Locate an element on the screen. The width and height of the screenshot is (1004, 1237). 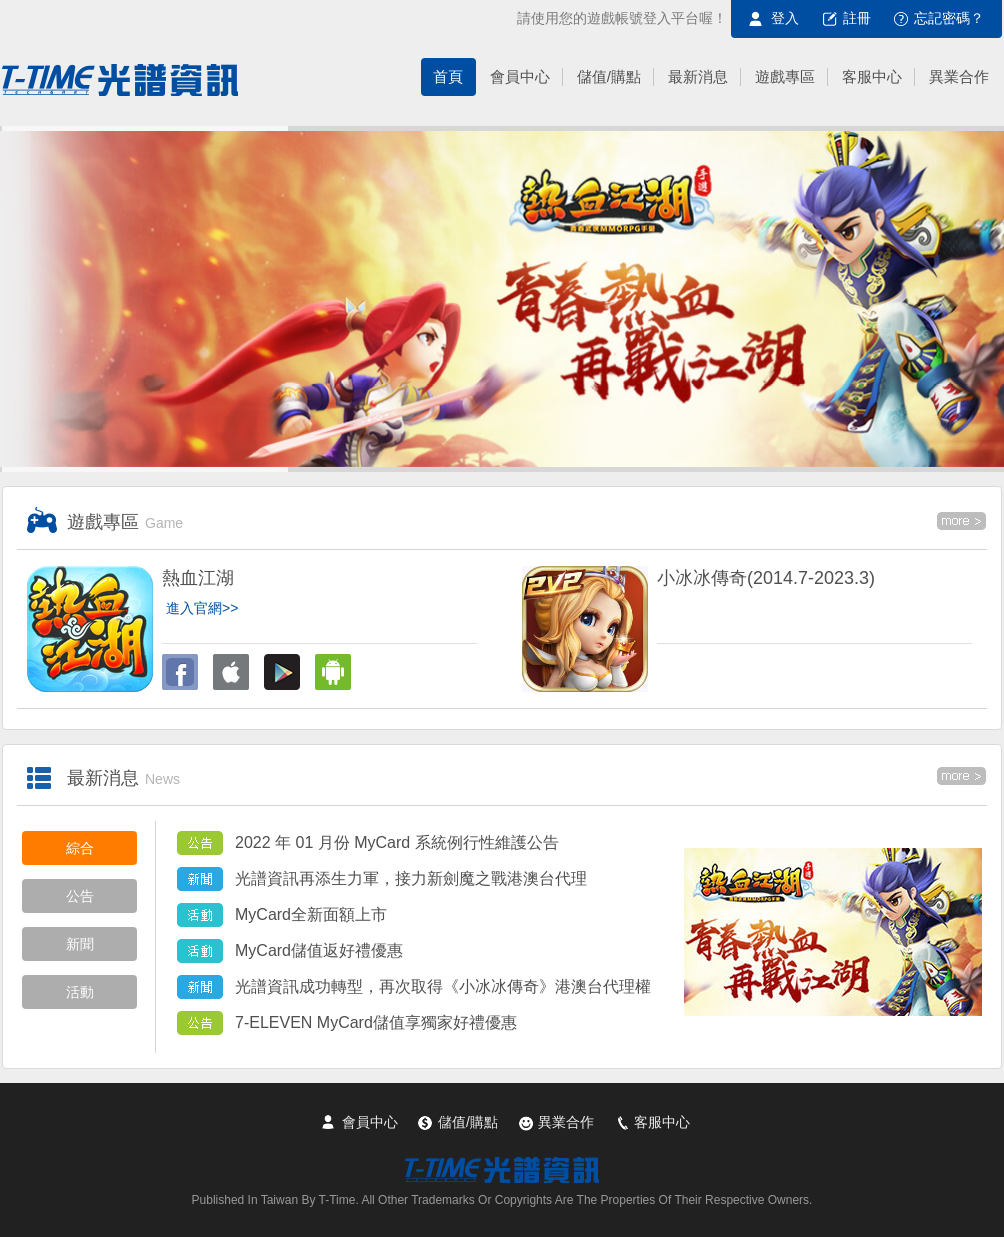
7-ELEVEN MyCard儲值享獨家好禮優惠 is located at coordinates (376, 1022).